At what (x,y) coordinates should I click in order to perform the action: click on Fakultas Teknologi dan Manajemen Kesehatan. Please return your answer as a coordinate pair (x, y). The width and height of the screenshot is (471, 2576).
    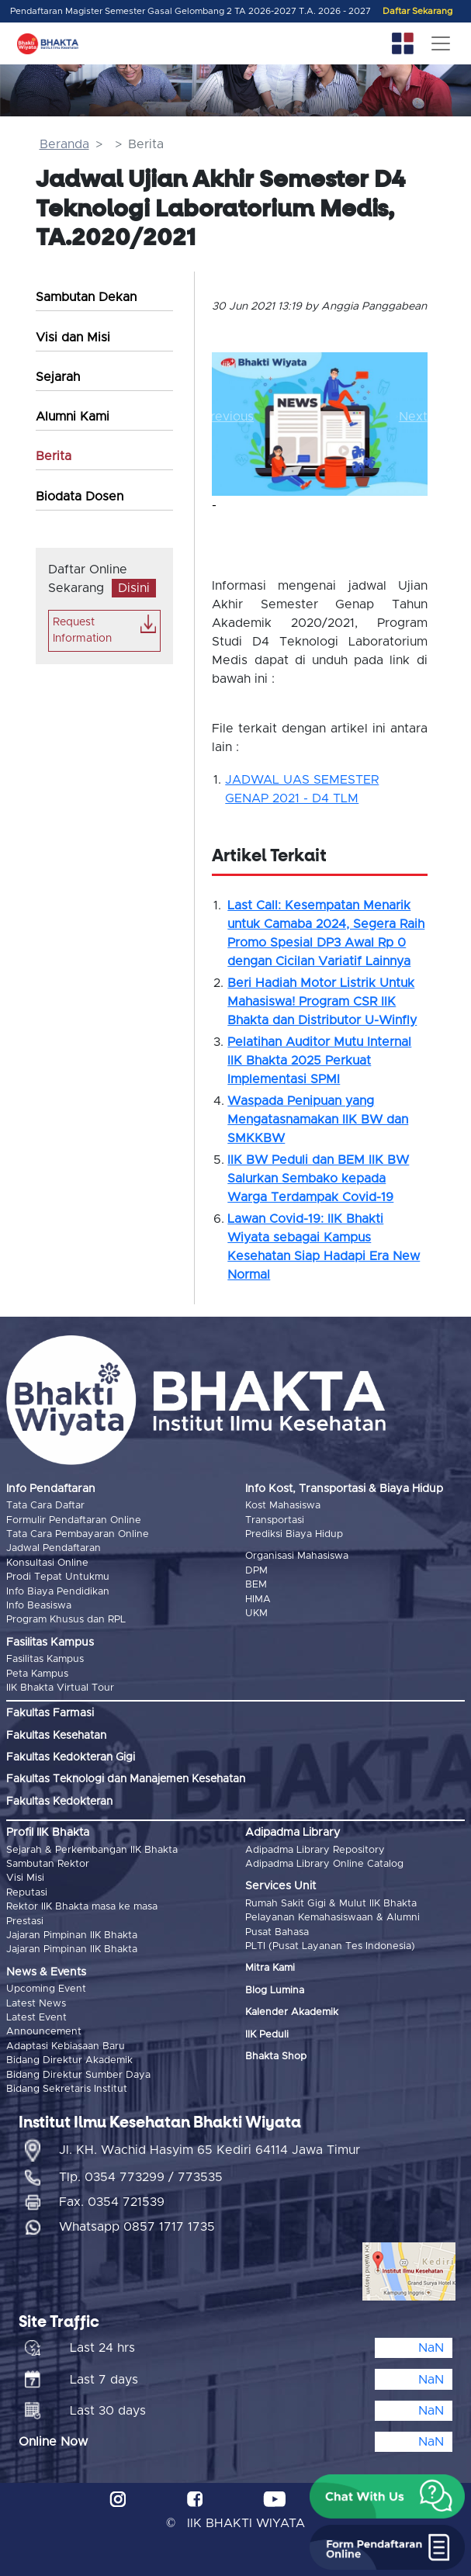
    Looking at the image, I should click on (125, 1779).